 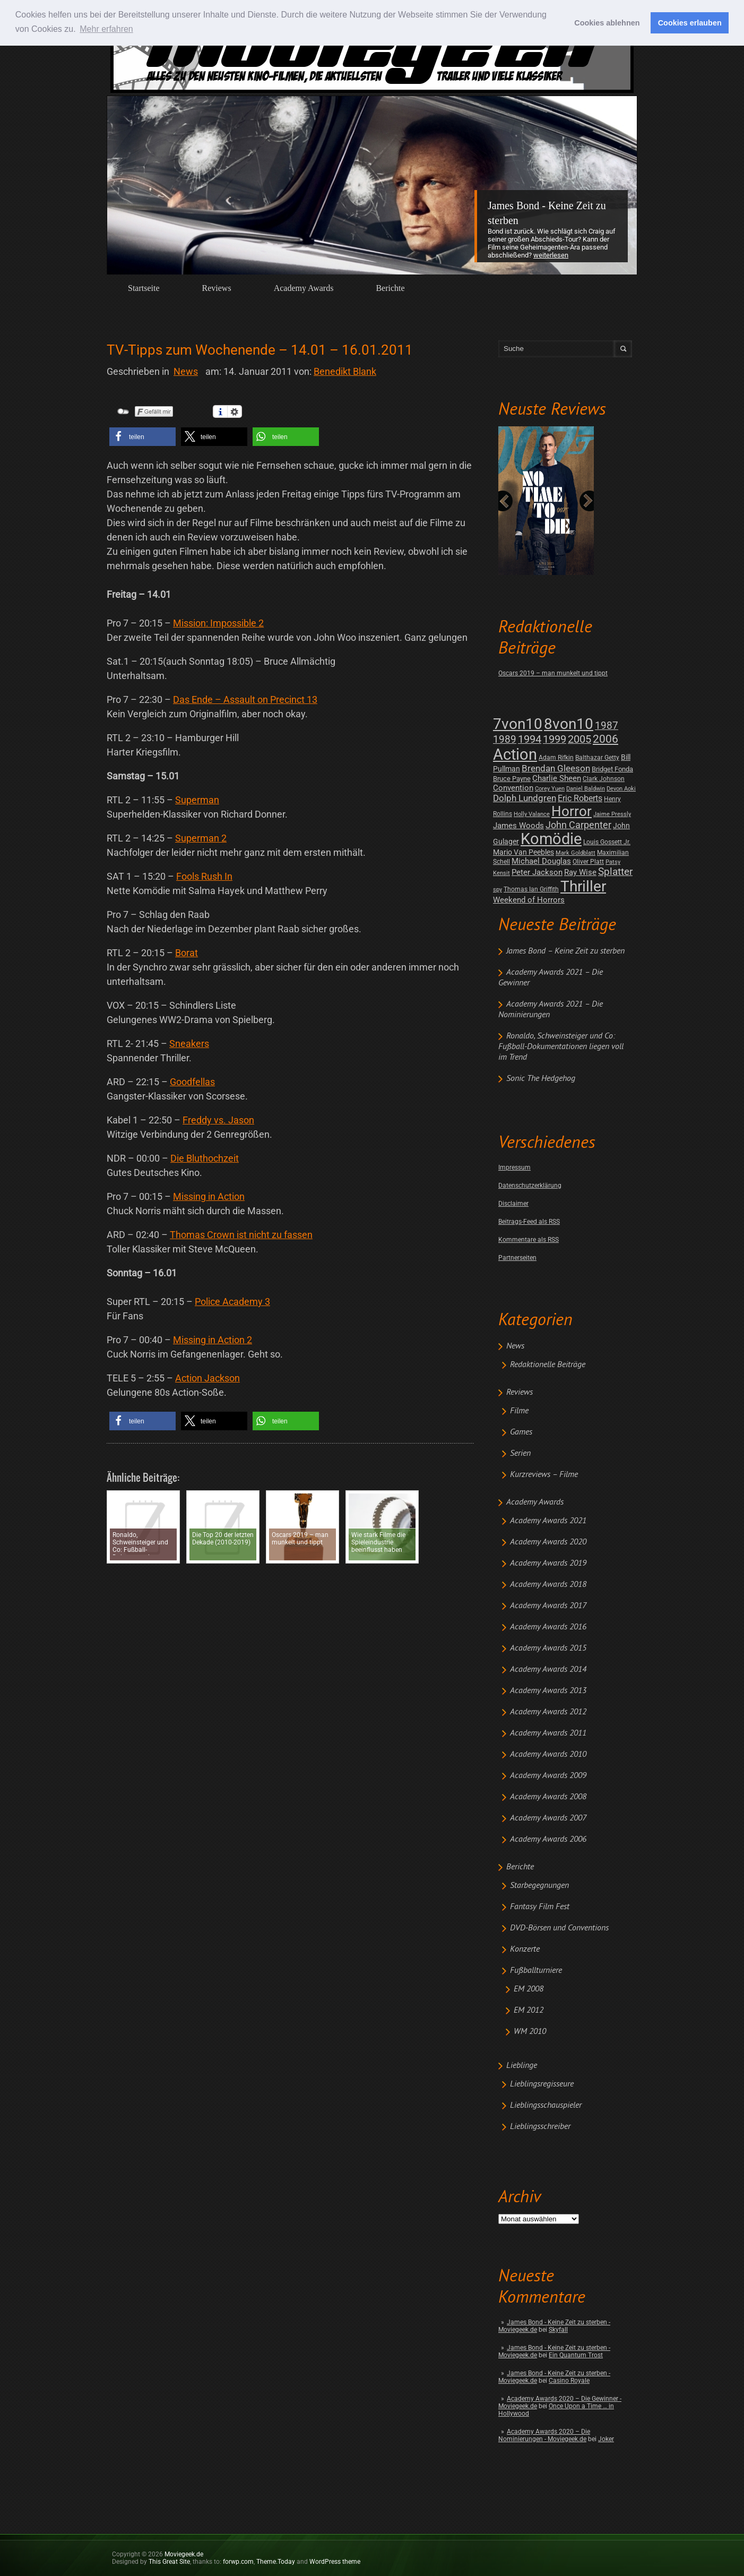 I want to click on Filme, so click(x=519, y=1411).